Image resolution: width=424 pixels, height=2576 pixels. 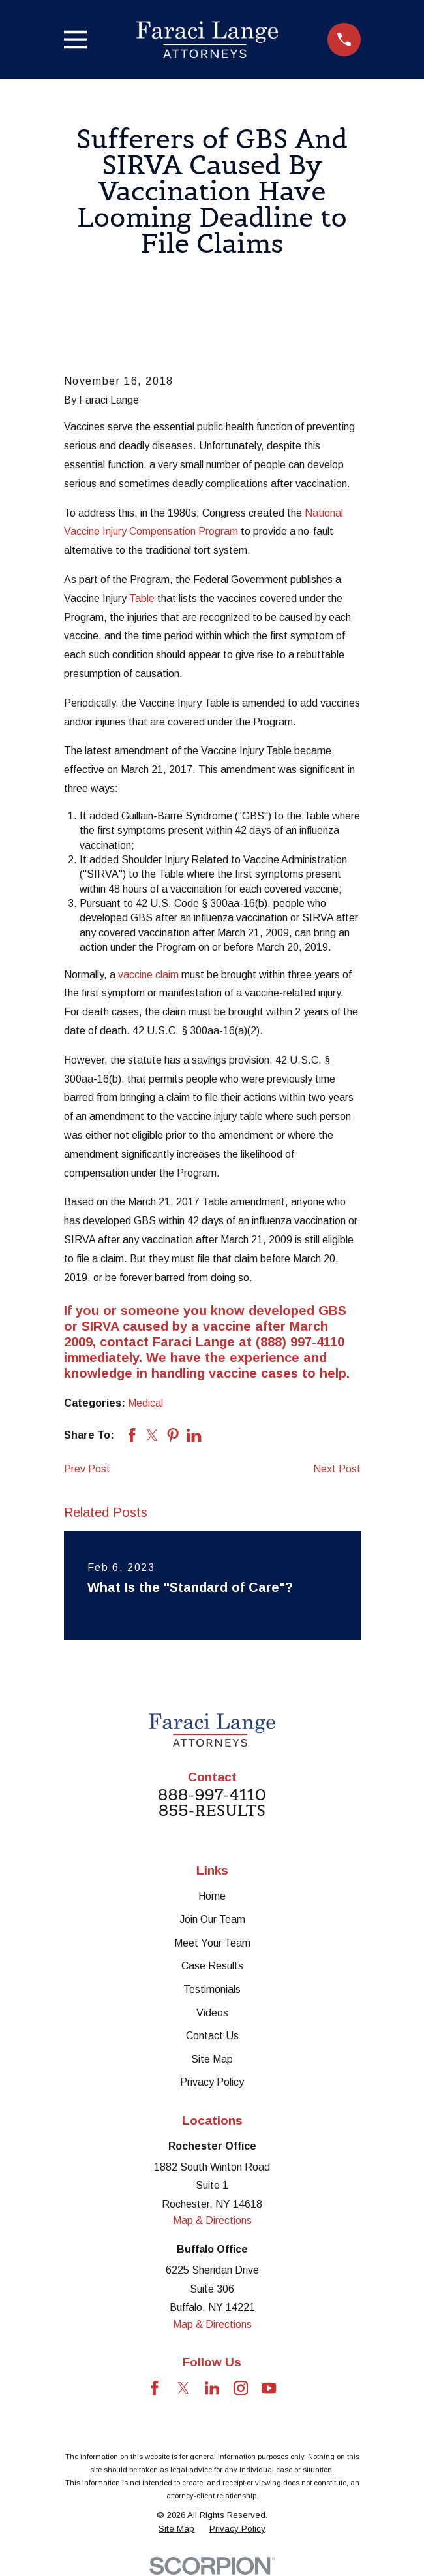 What do you see at coordinates (269, 2388) in the screenshot?
I see `[YouTube]` at bounding box center [269, 2388].